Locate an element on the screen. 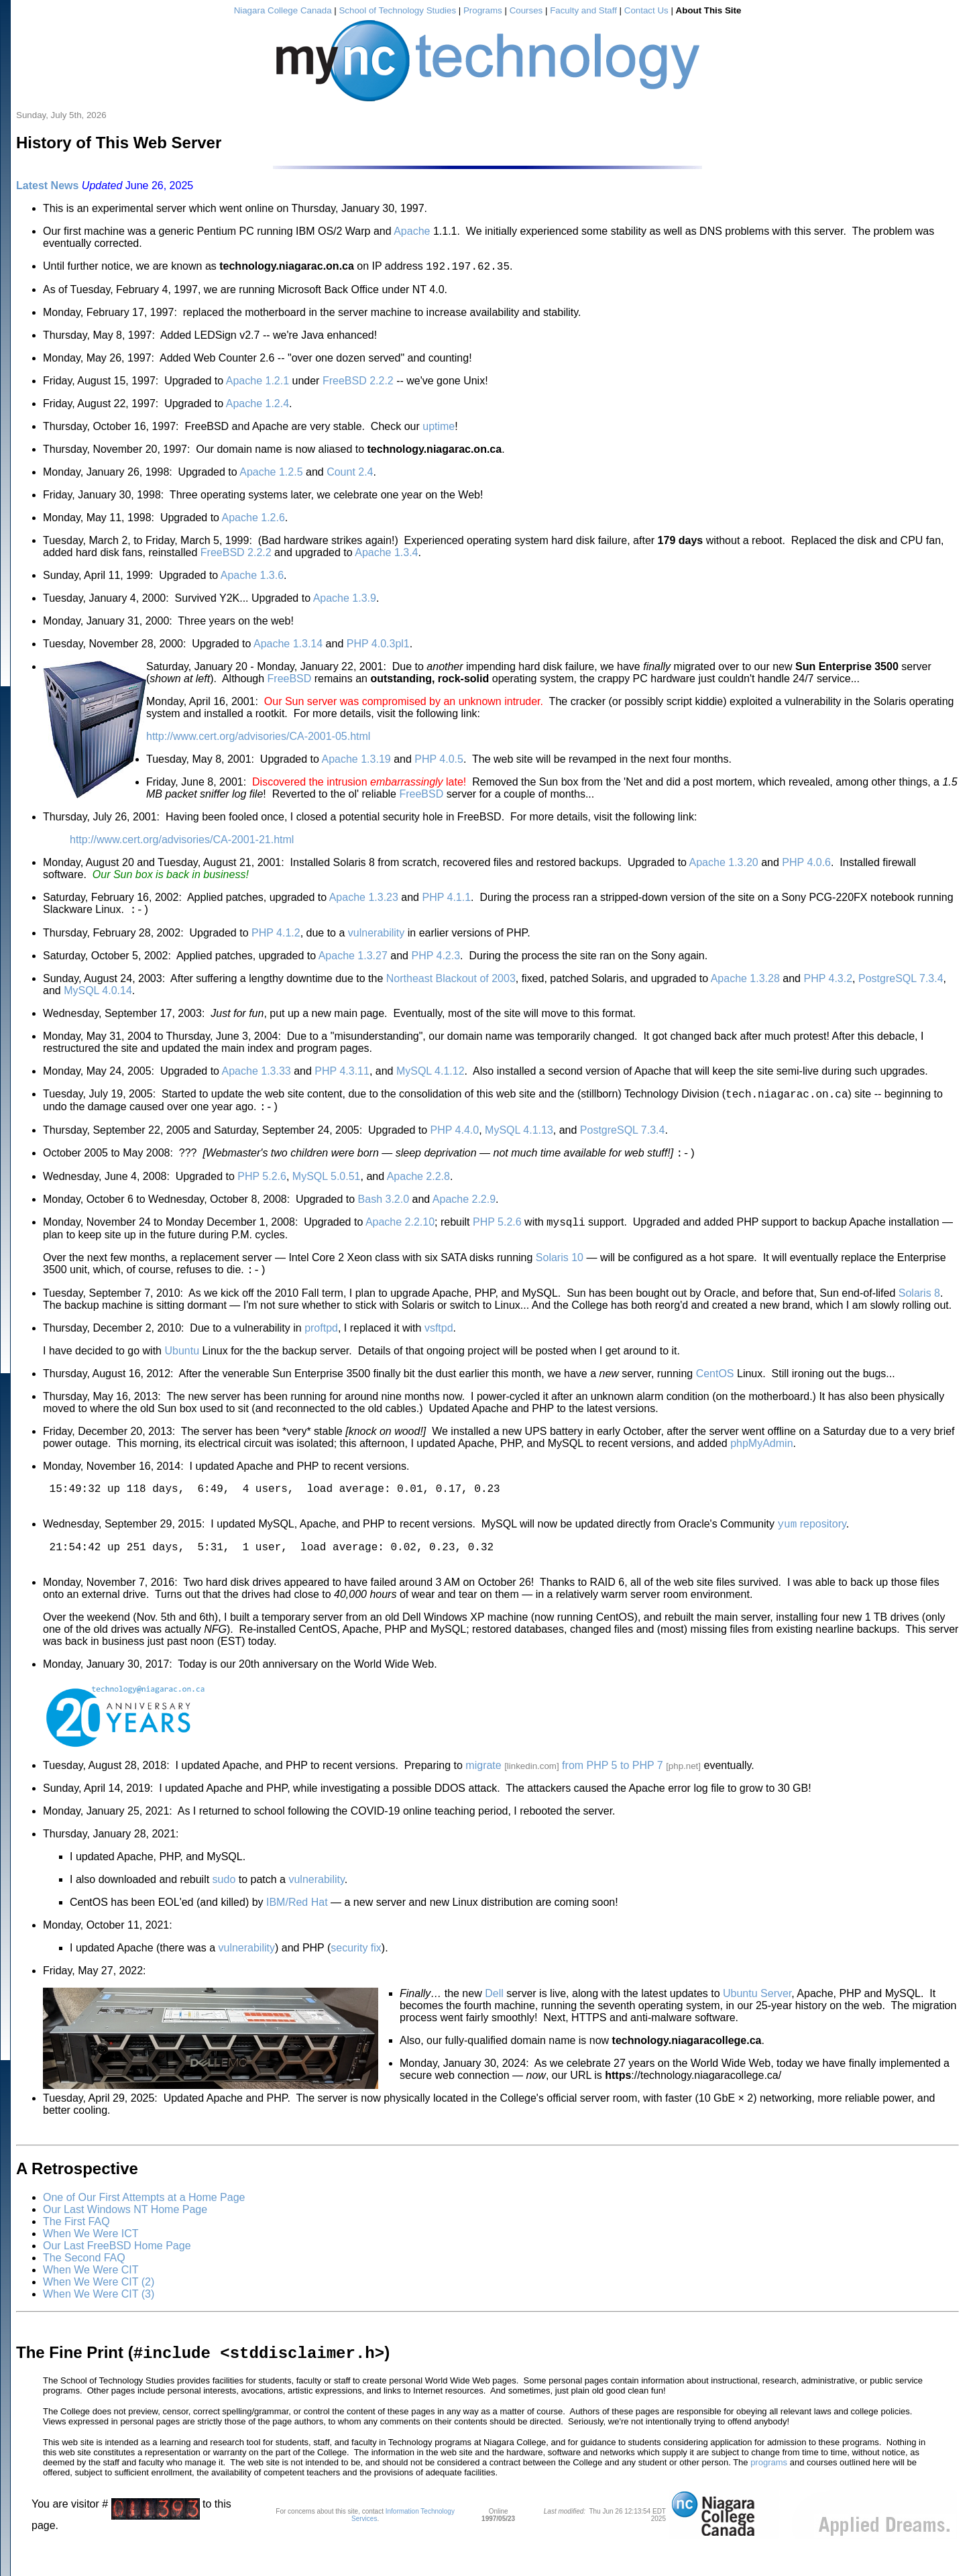  vsftpd is located at coordinates (438, 1342).